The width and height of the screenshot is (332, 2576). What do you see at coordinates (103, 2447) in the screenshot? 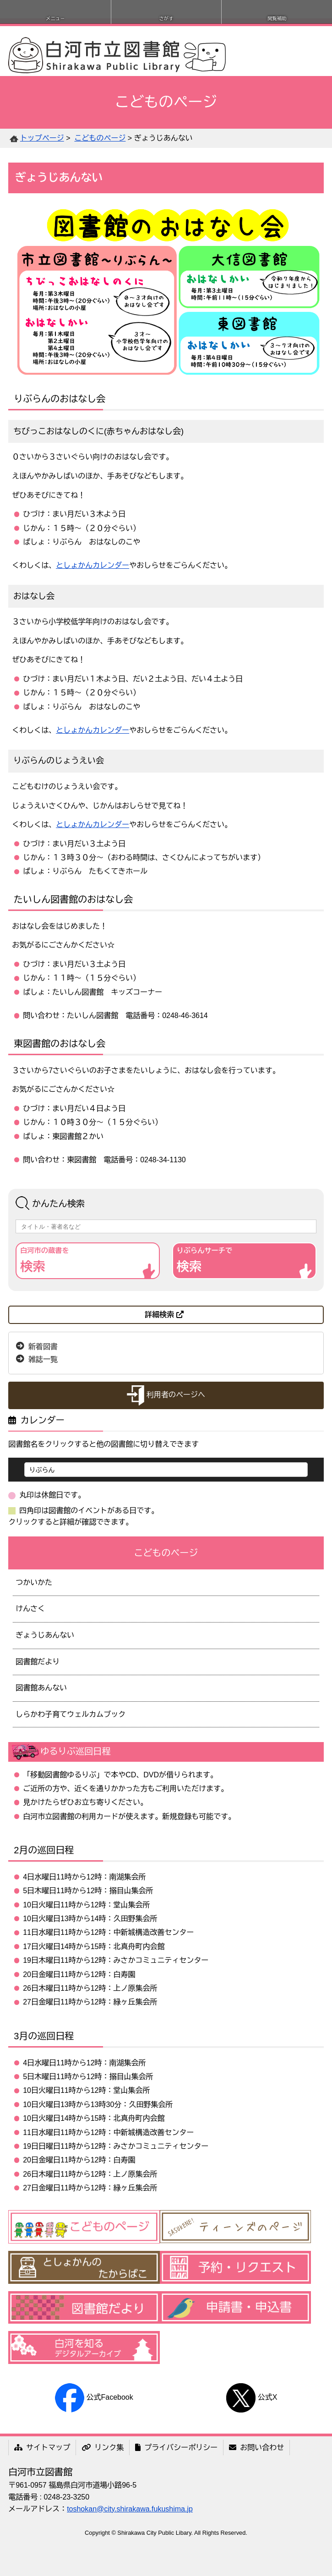
I see `リンク集` at bounding box center [103, 2447].